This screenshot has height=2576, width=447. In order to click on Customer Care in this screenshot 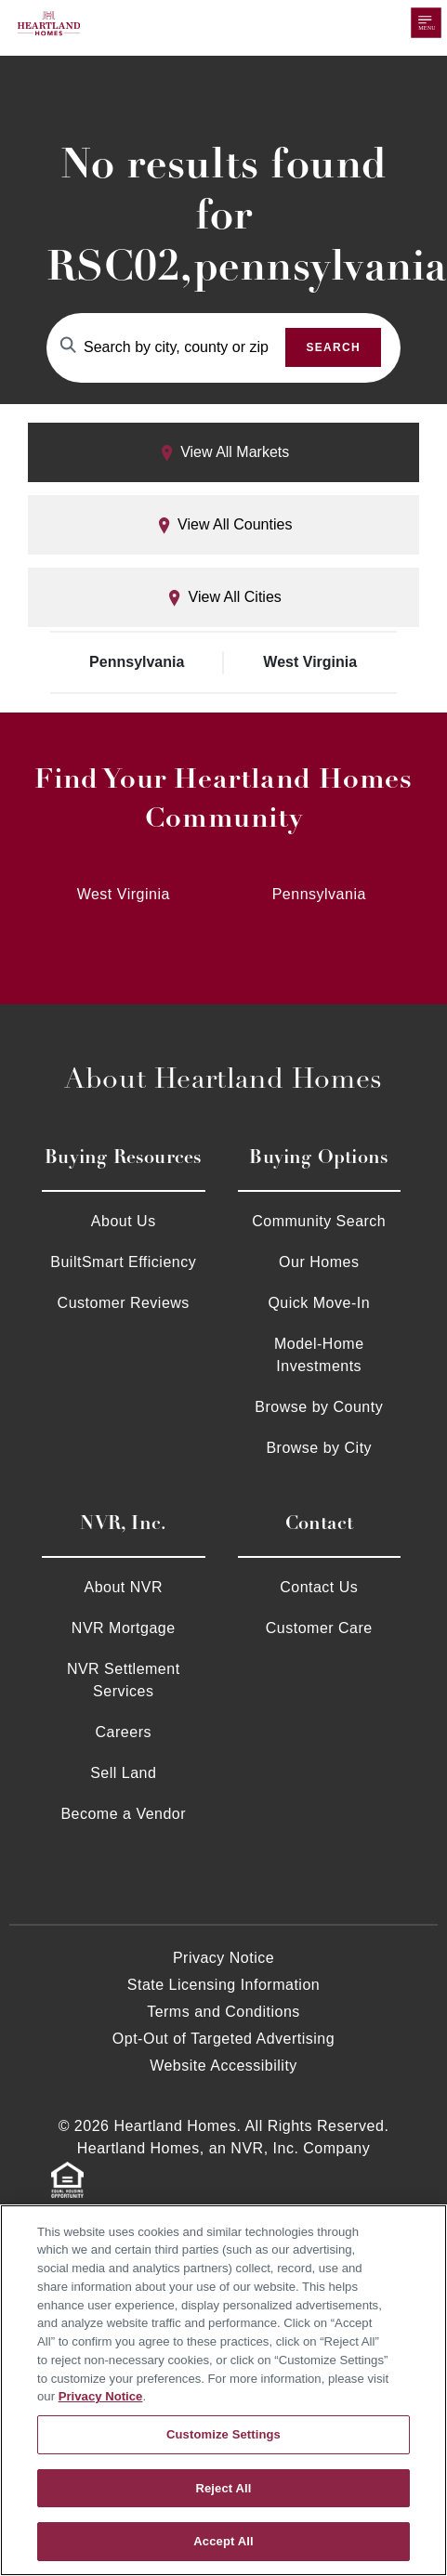, I will do `click(319, 1628)`.